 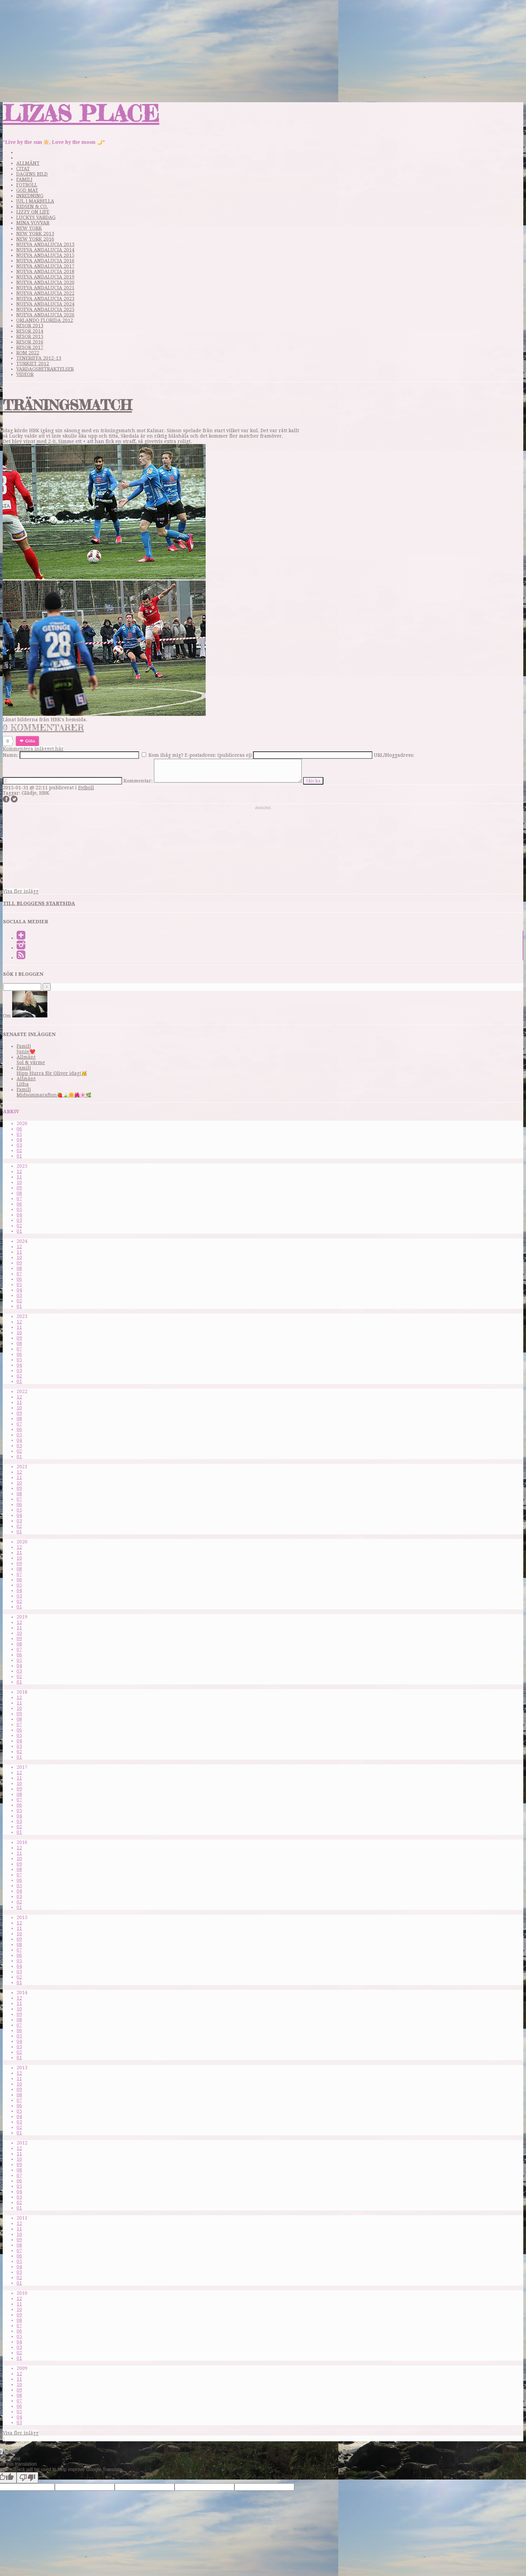 What do you see at coordinates (67, 405) in the screenshot?
I see `Träningsmatch` at bounding box center [67, 405].